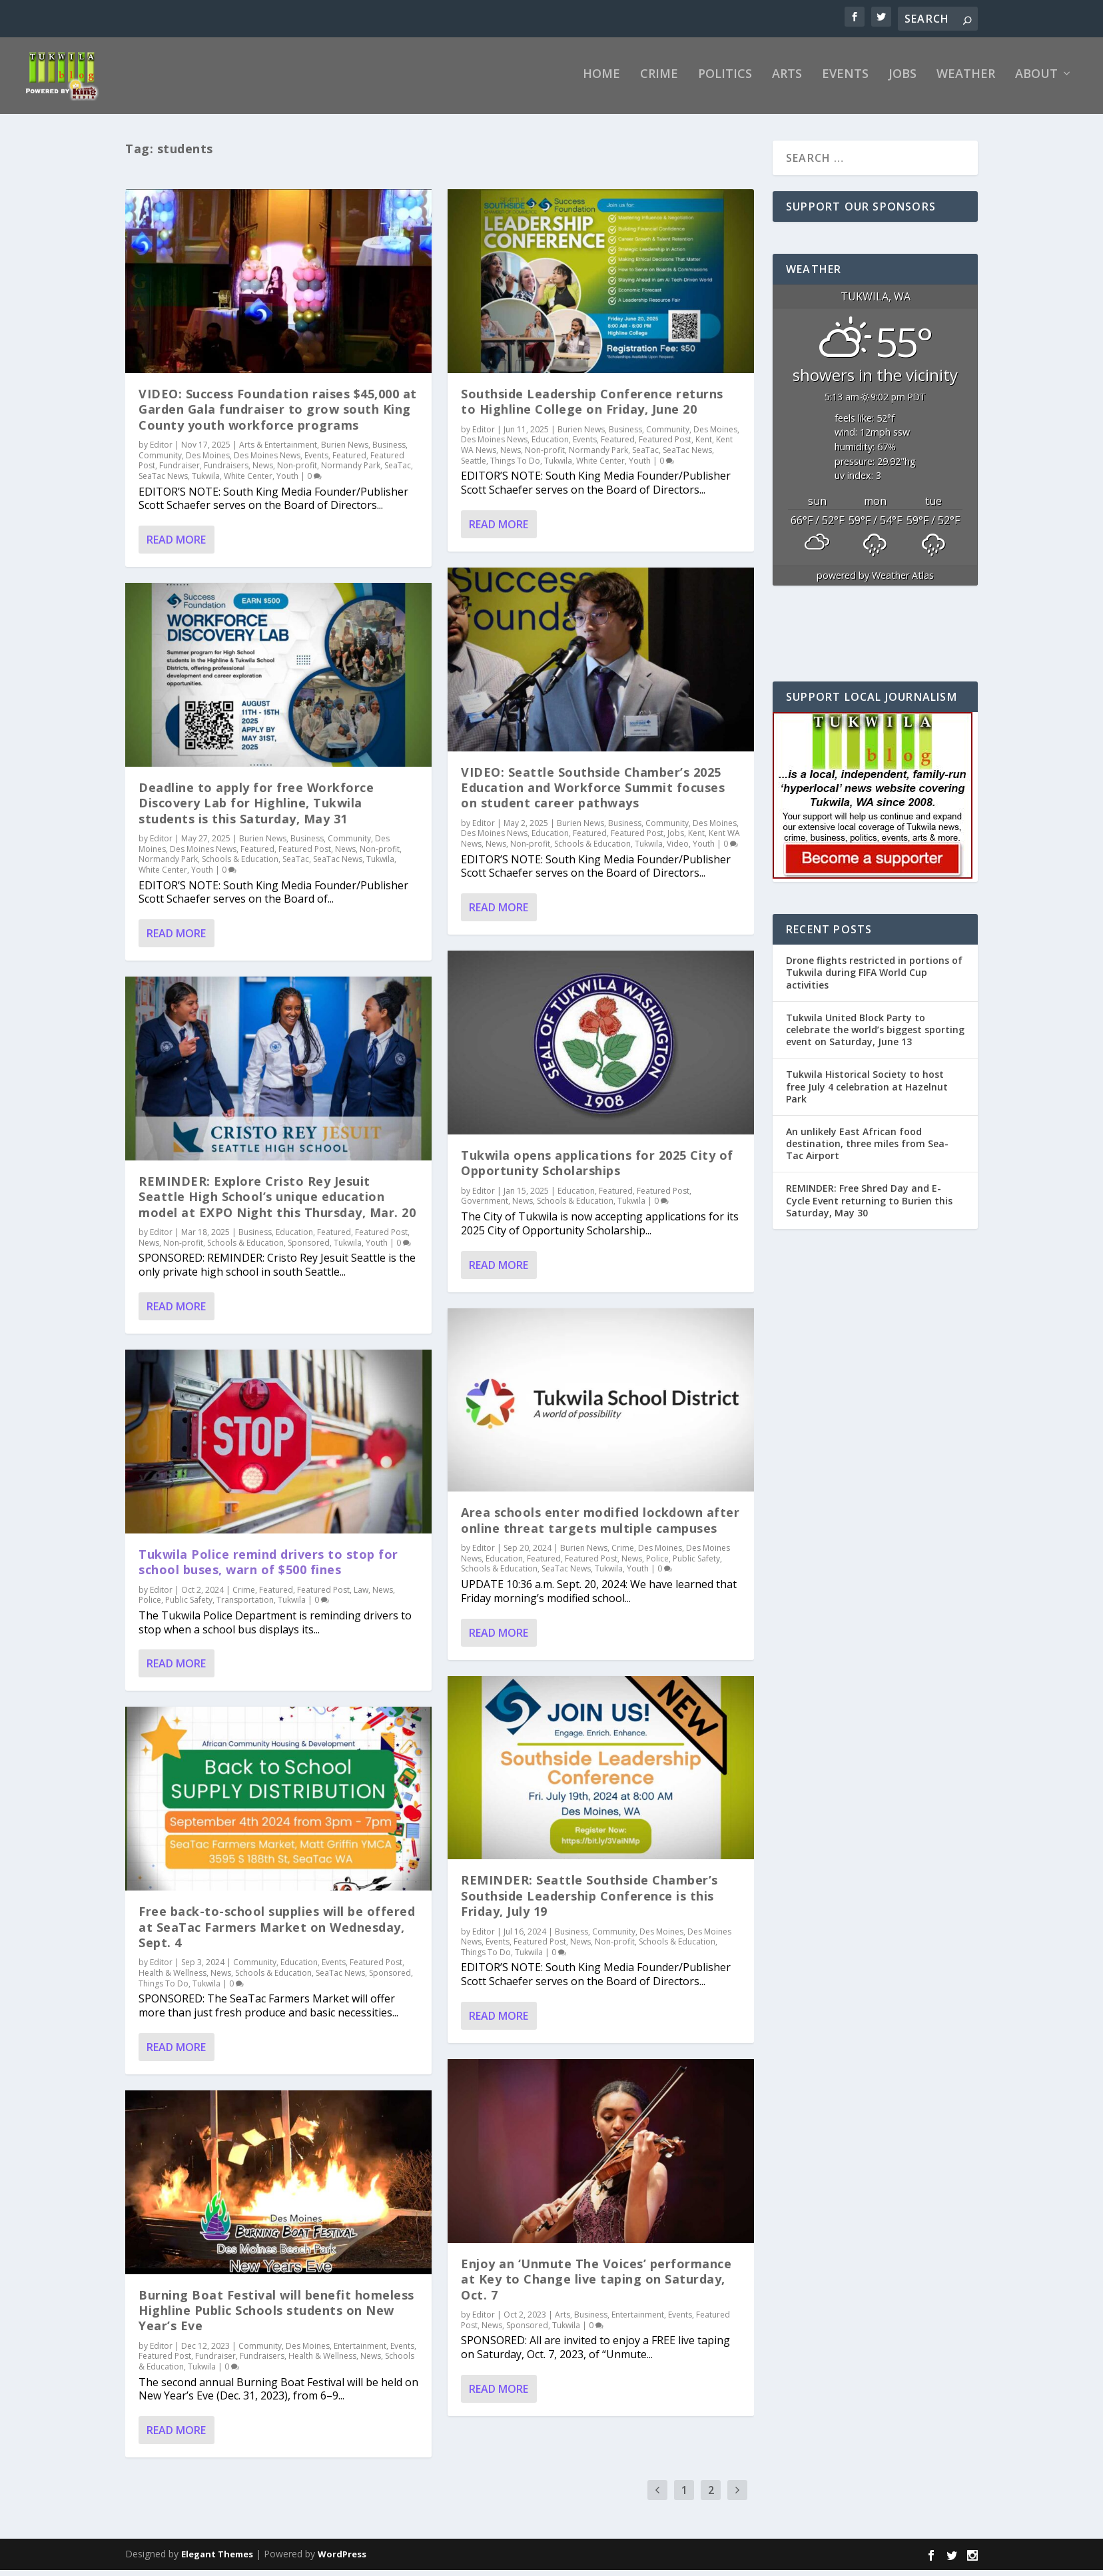 This screenshot has height=2576, width=1103. Describe the element at coordinates (256, 809) in the screenshot. I see `Deadline to apply for free Workforce Discovery Lab for Highline, Tukwila students is this Saturday, May 31` at that location.